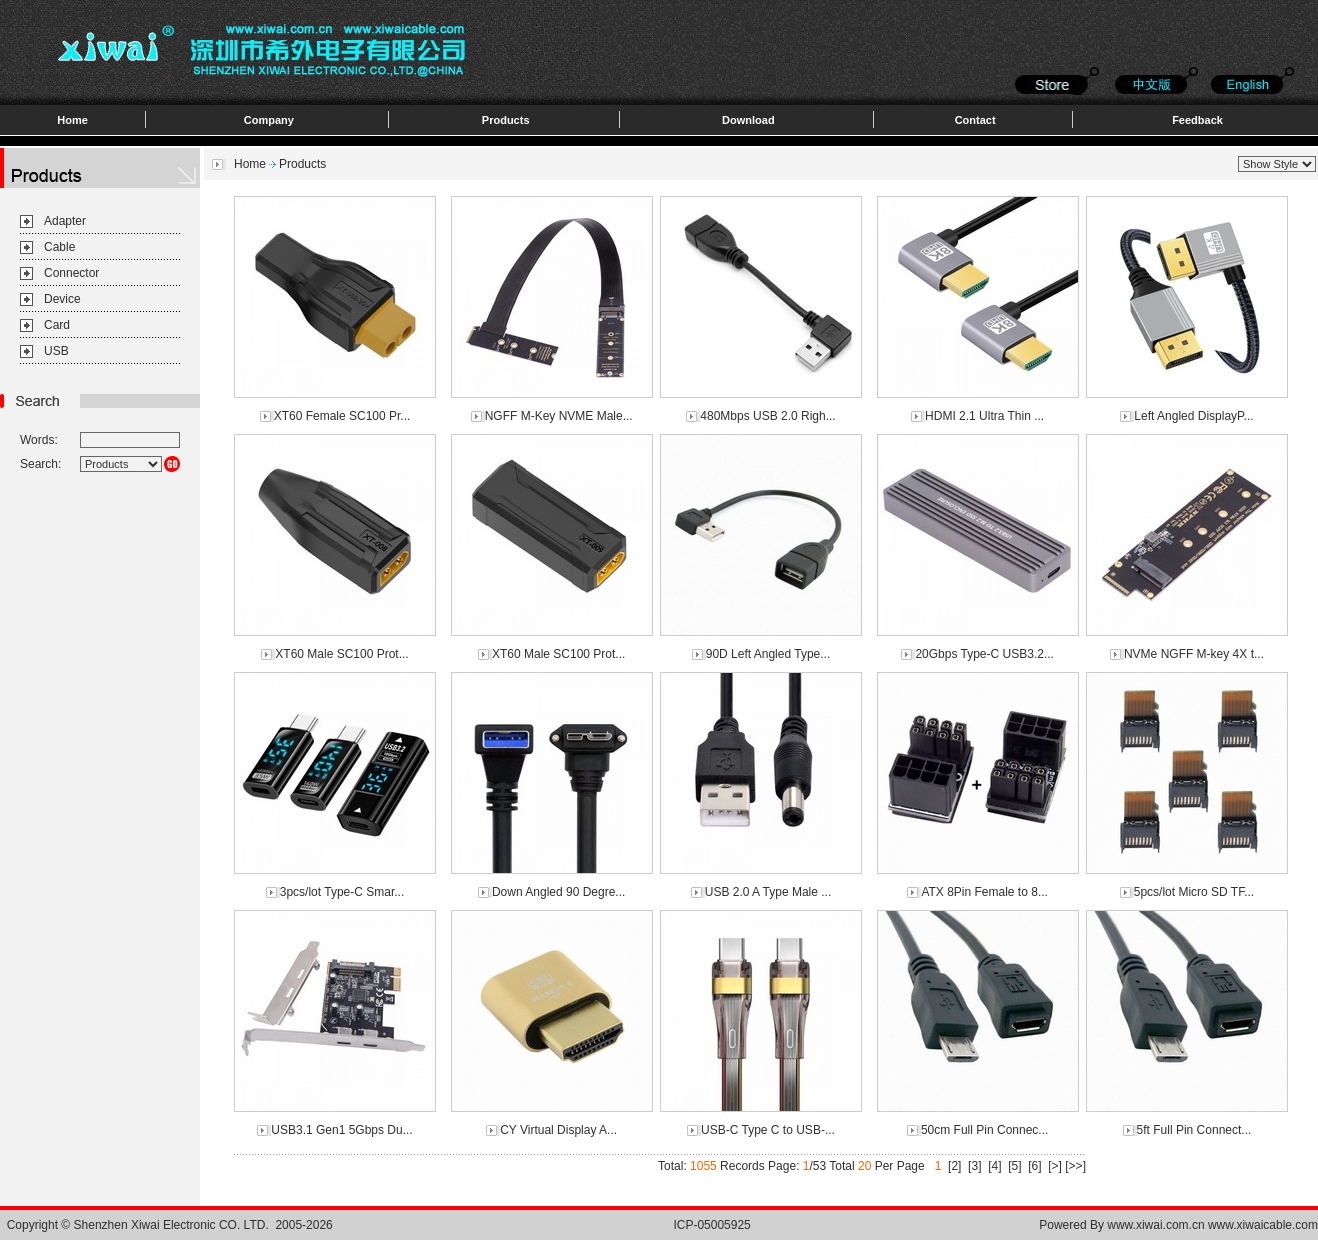 Image resolution: width=1318 pixels, height=1240 pixels. I want to click on USB-C Type C to USB-..., so click(768, 1130).